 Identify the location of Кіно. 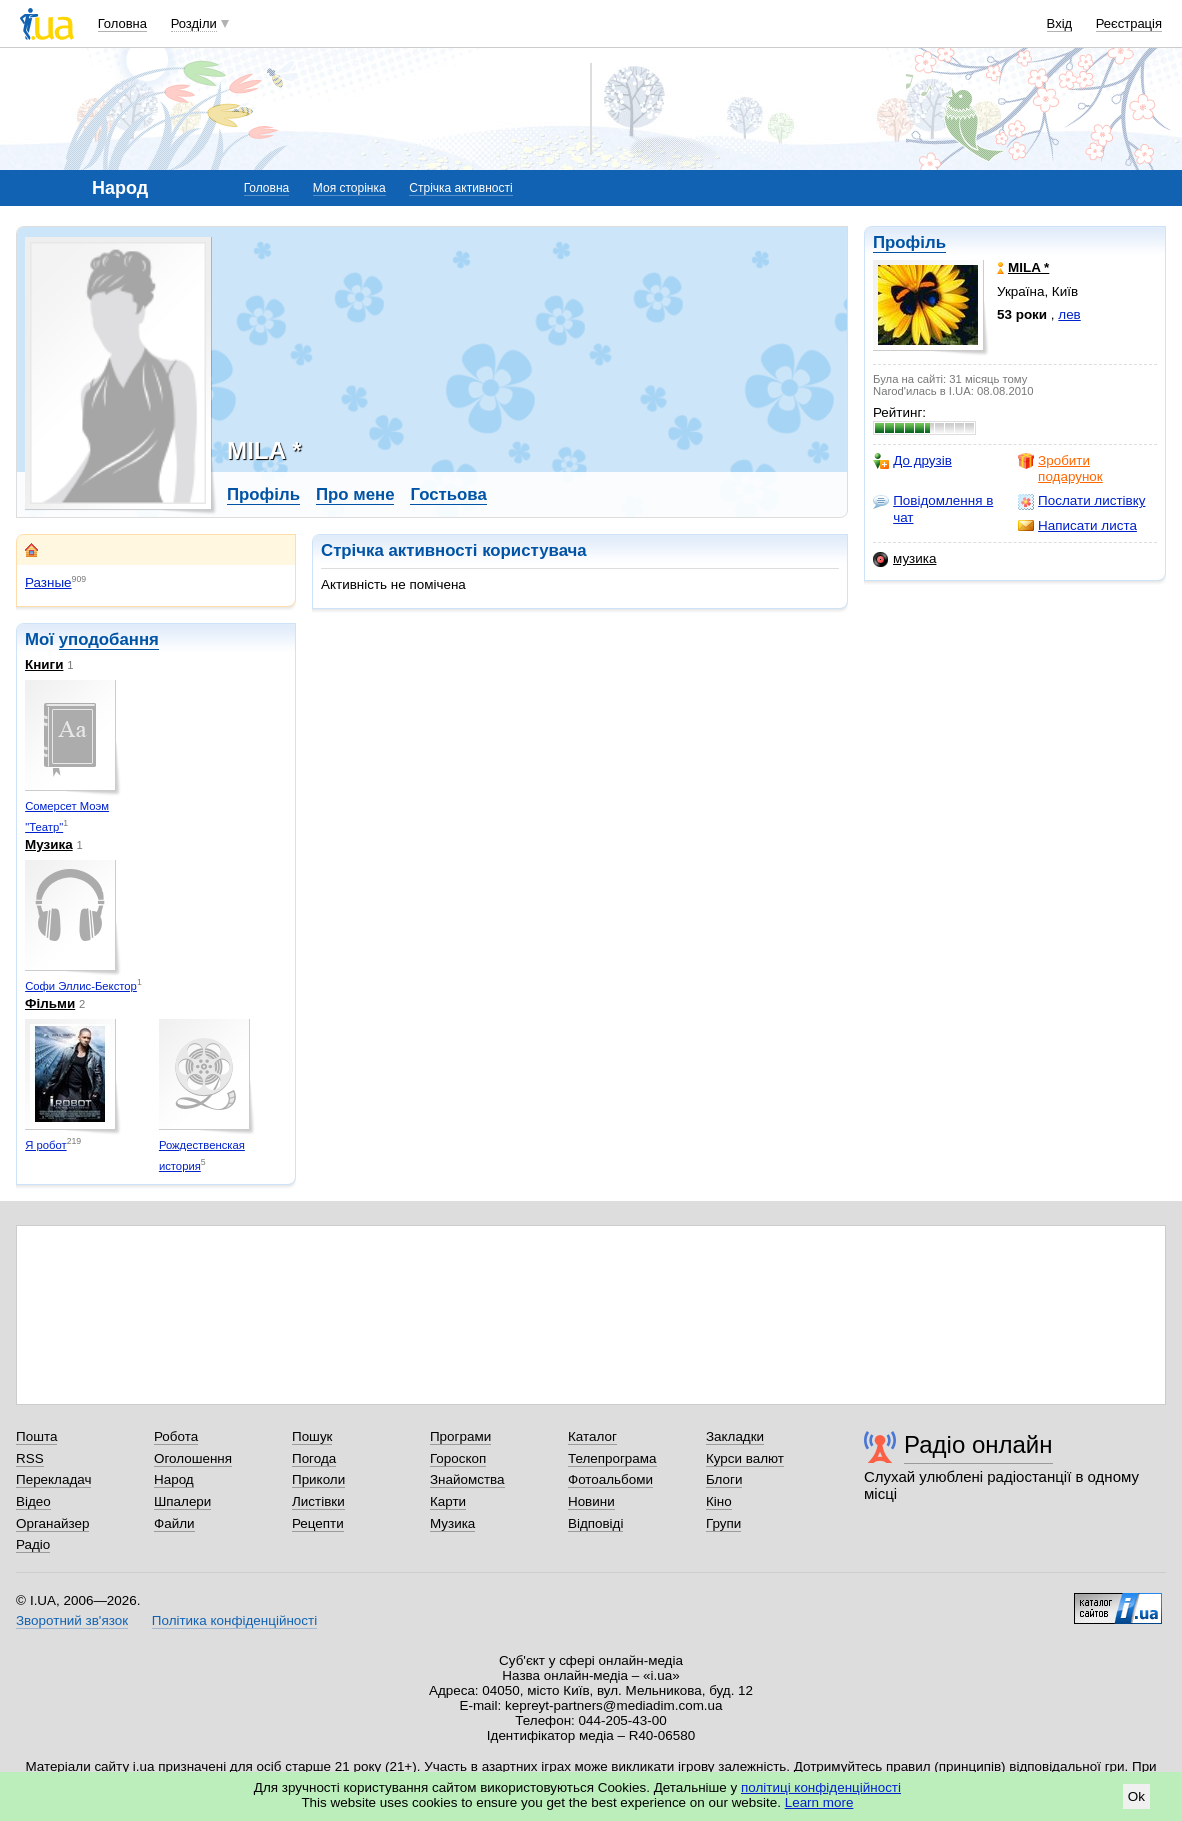
(719, 1501).